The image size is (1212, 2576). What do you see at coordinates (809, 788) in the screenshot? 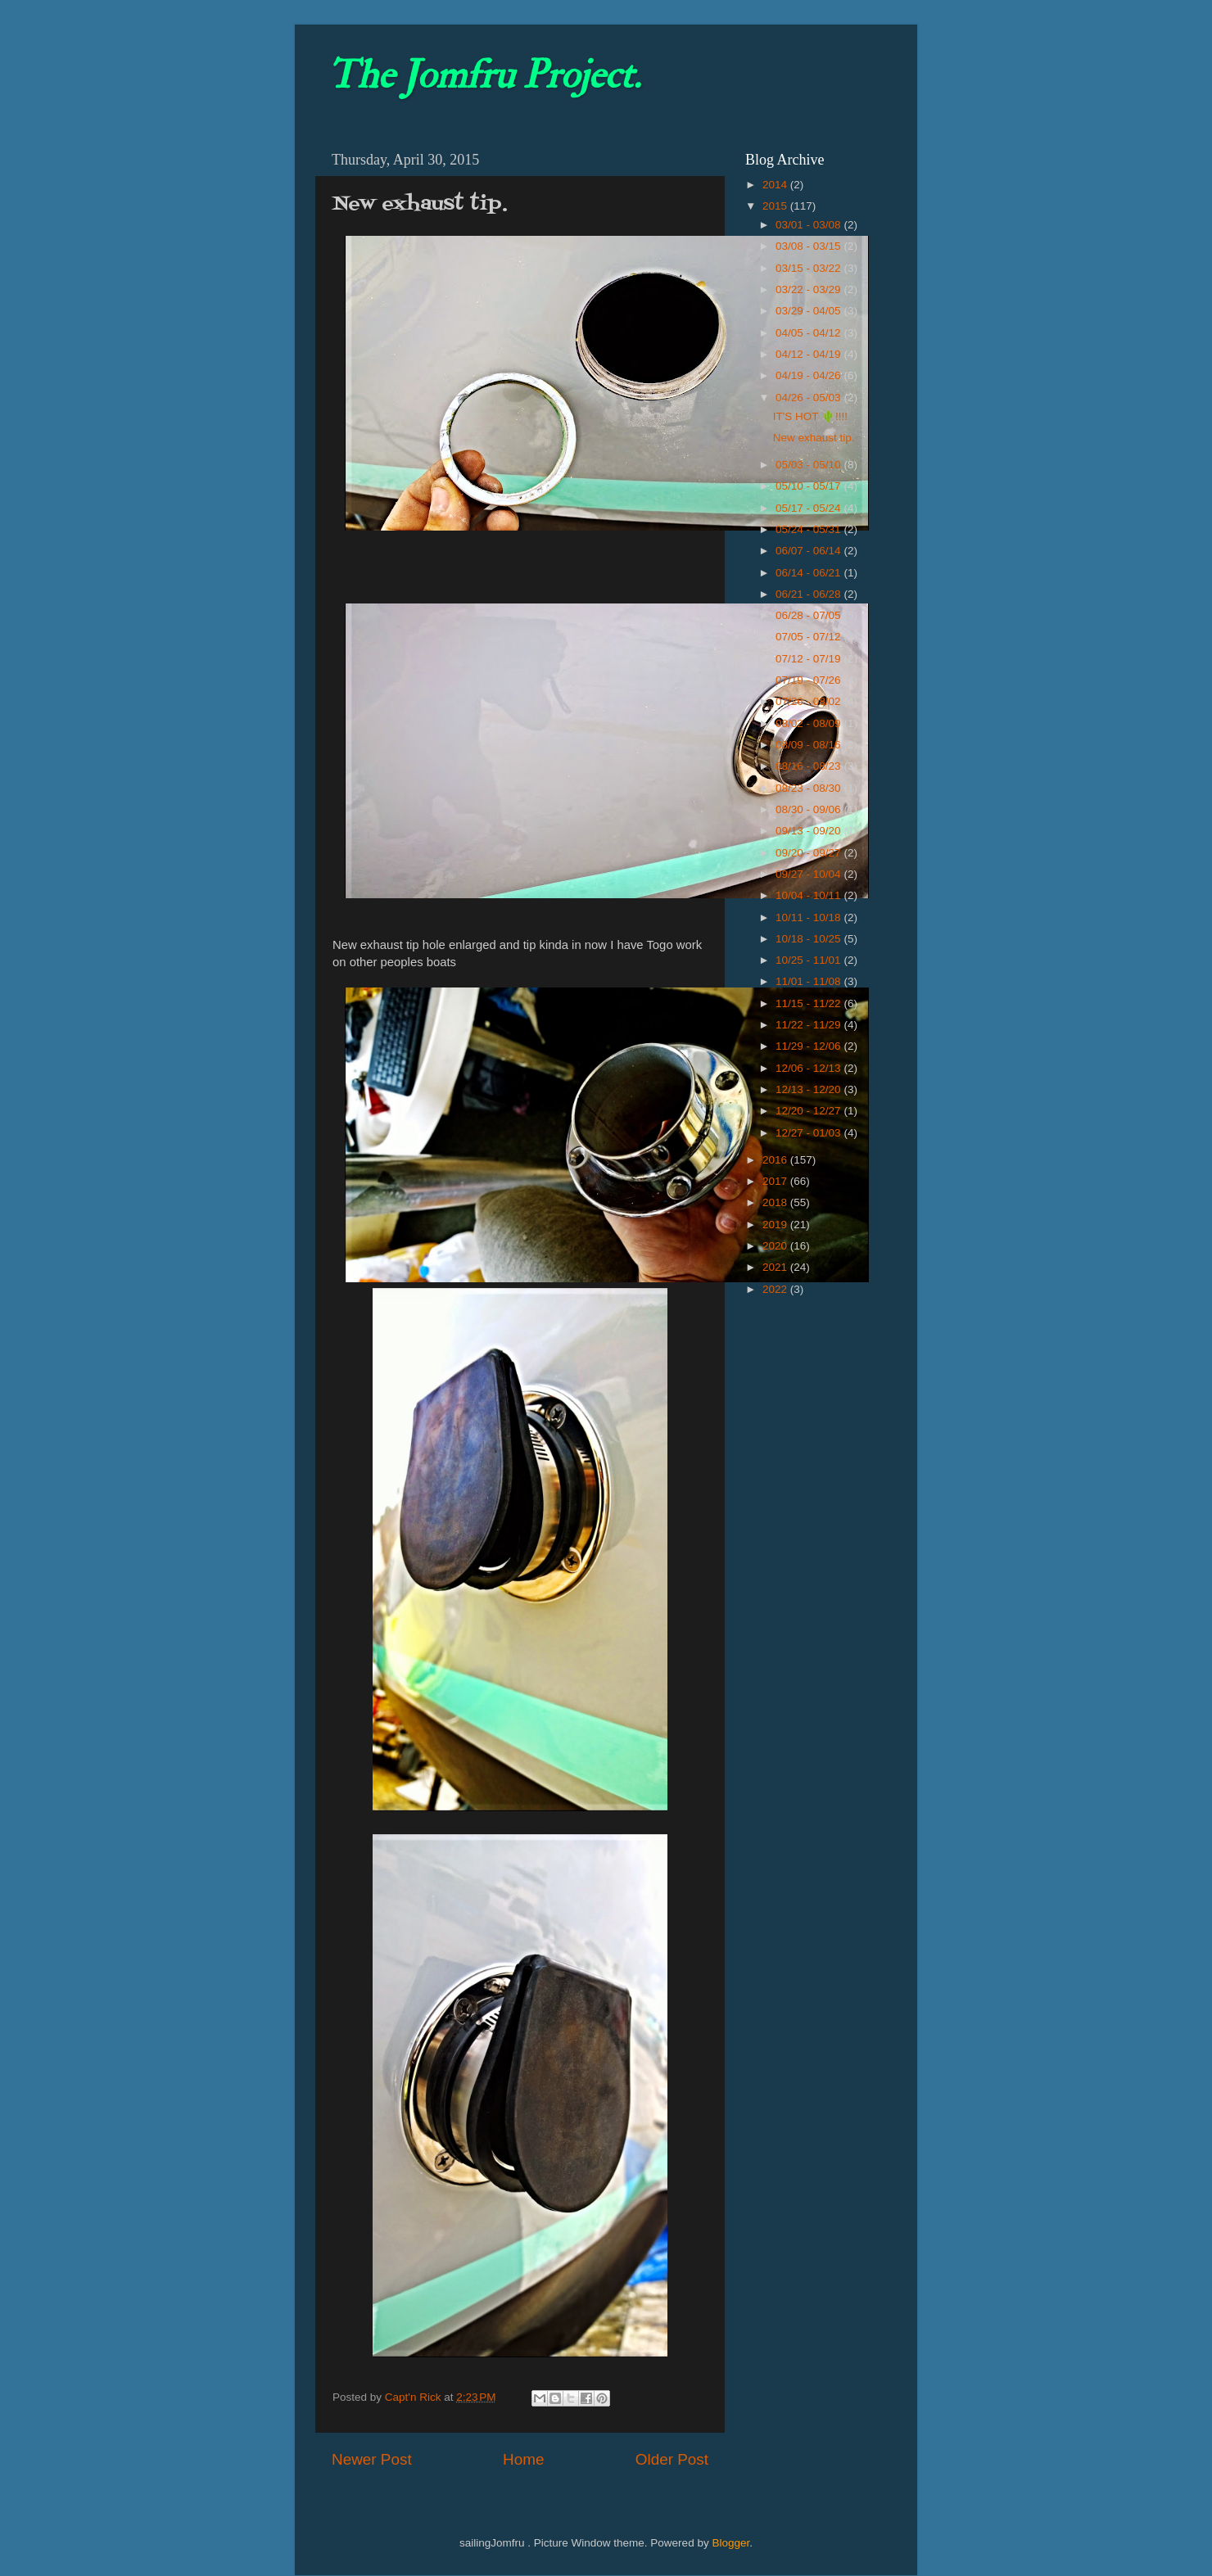
I see `08/23 - 08/30` at bounding box center [809, 788].